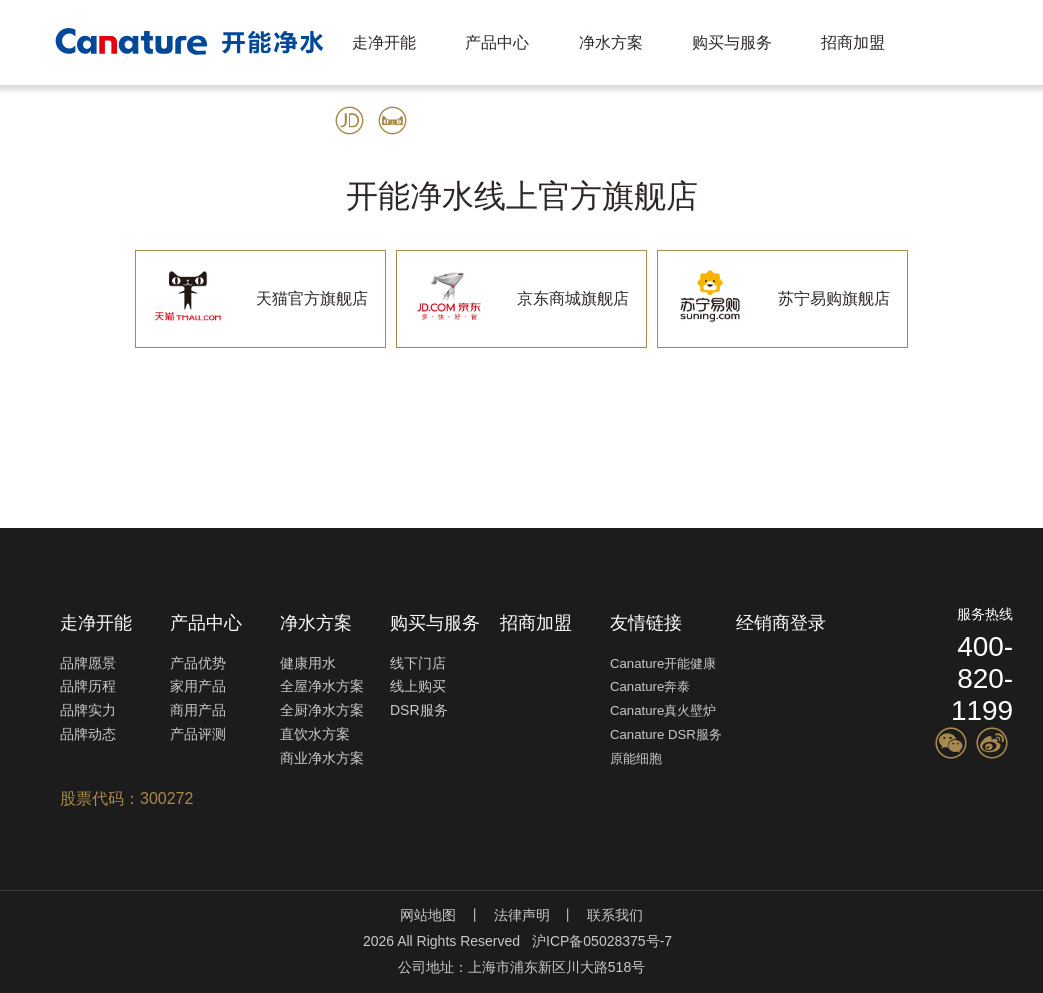  I want to click on 沪ICP备05028375号-7, so click(602, 941).